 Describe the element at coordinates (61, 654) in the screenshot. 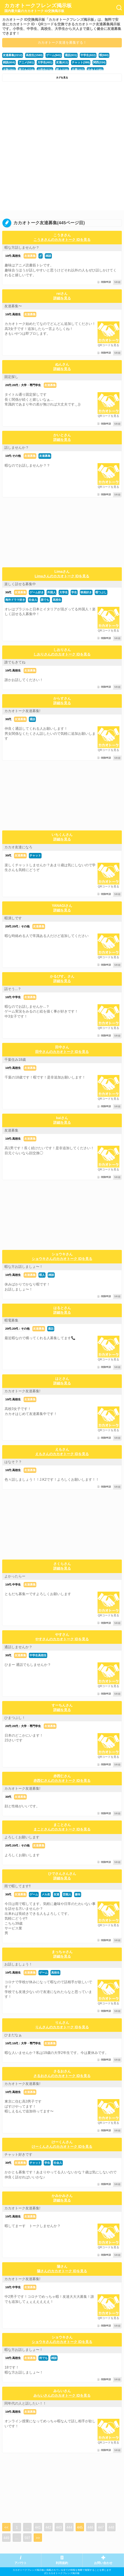

I see `しおりさんのカカオトーク IDを見る` at that location.